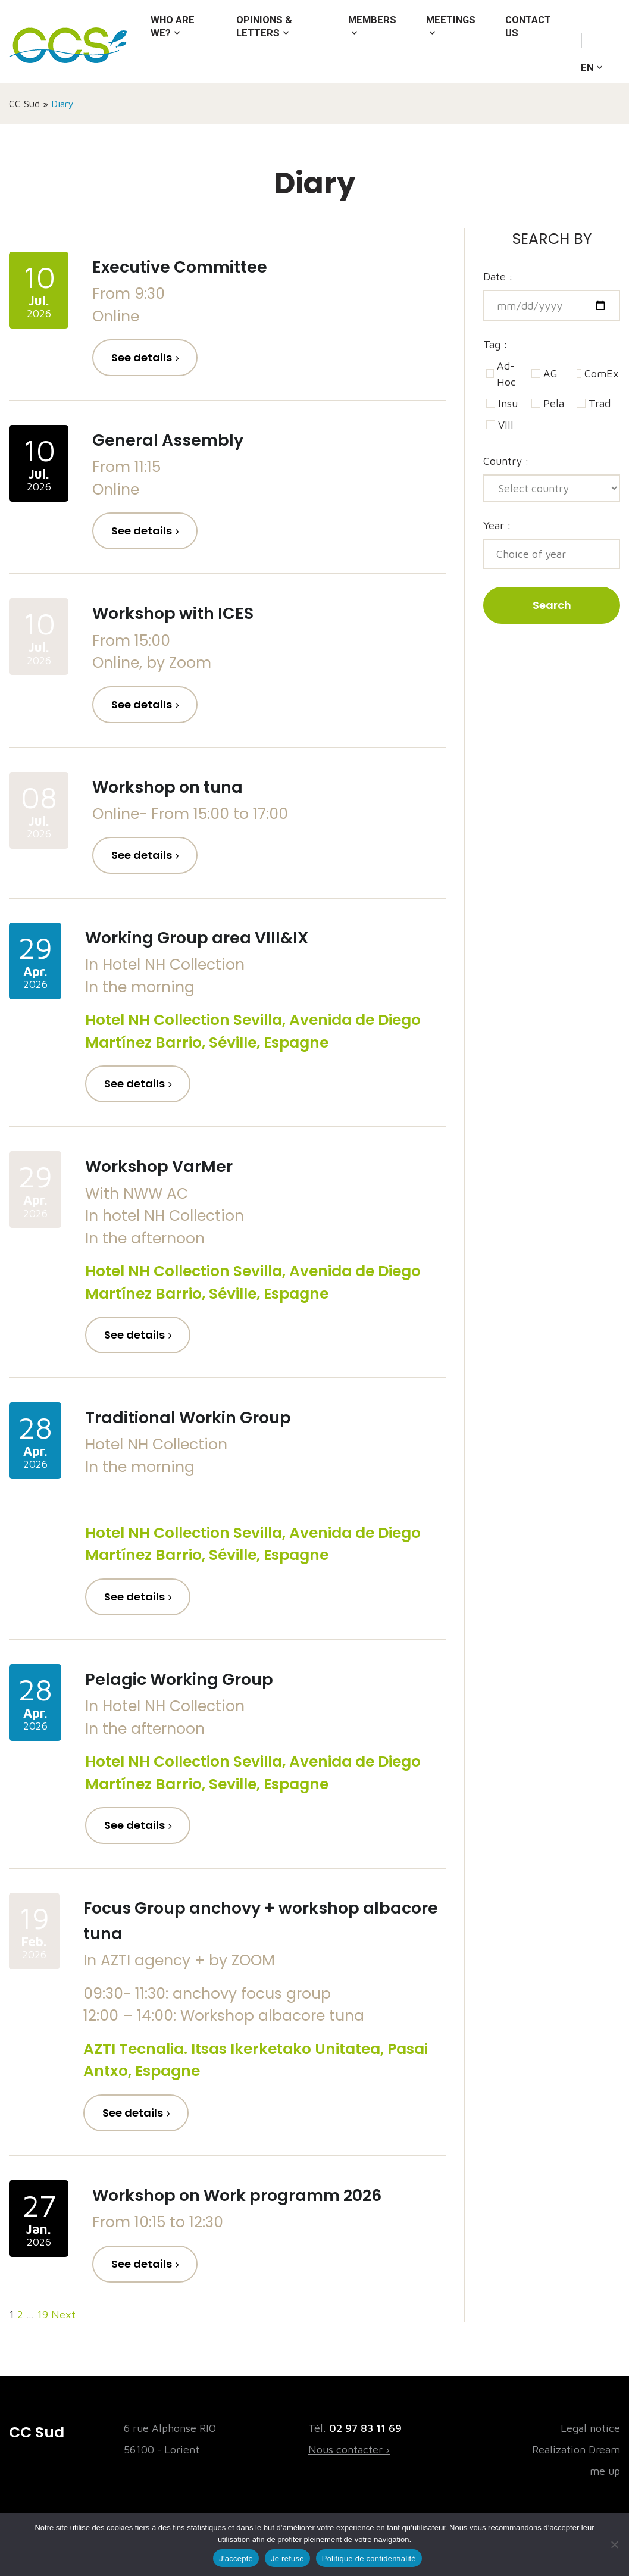 The height and width of the screenshot is (2576, 629). I want to click on Nous contacter ›, so click(349, 2449).